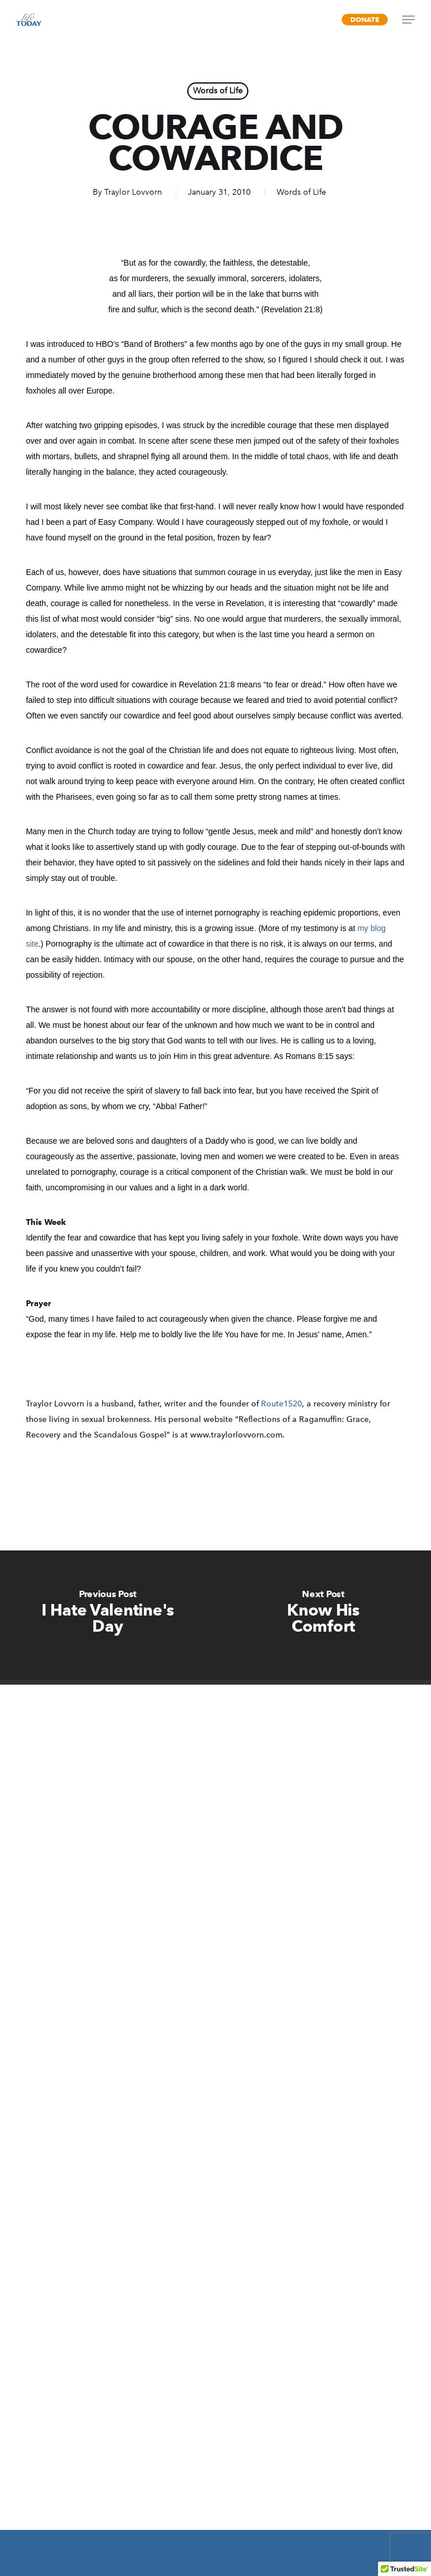 This screenshot has width=431, height=2576. I want to click on Donate, so click(364, 19).